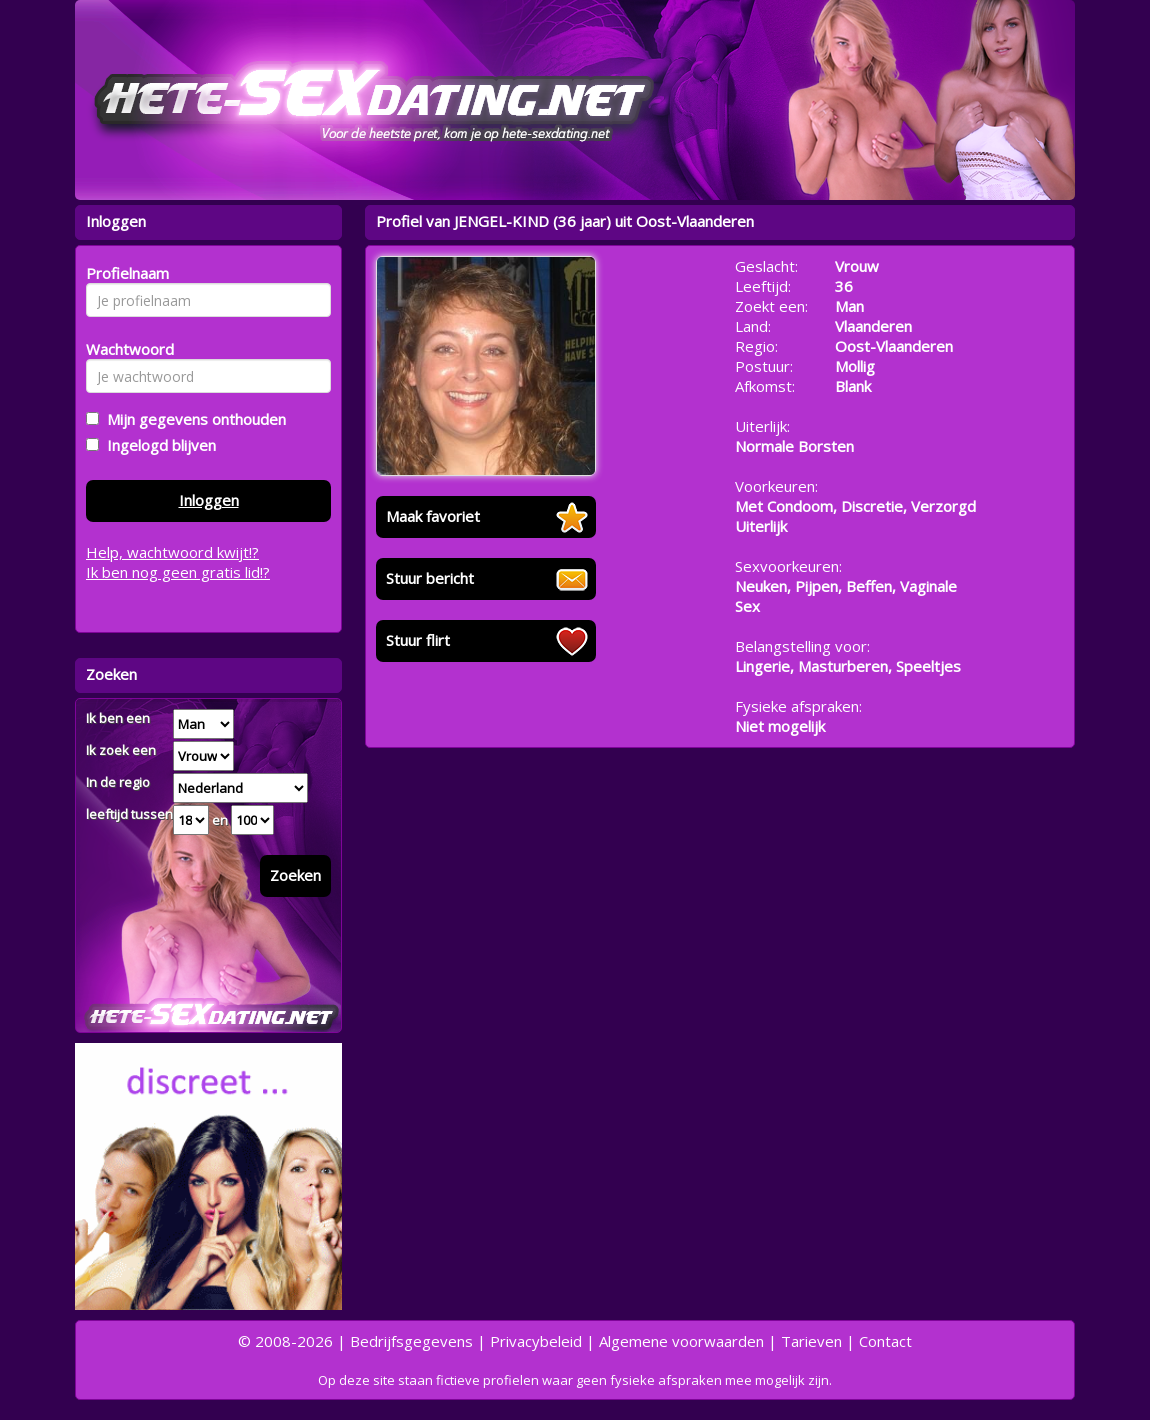 This screenshot has height=1420, width=1150. What do you see at coordinates (295, 875) in the screenshot?
I see `Zoeken` at bounding box center [295, 875].